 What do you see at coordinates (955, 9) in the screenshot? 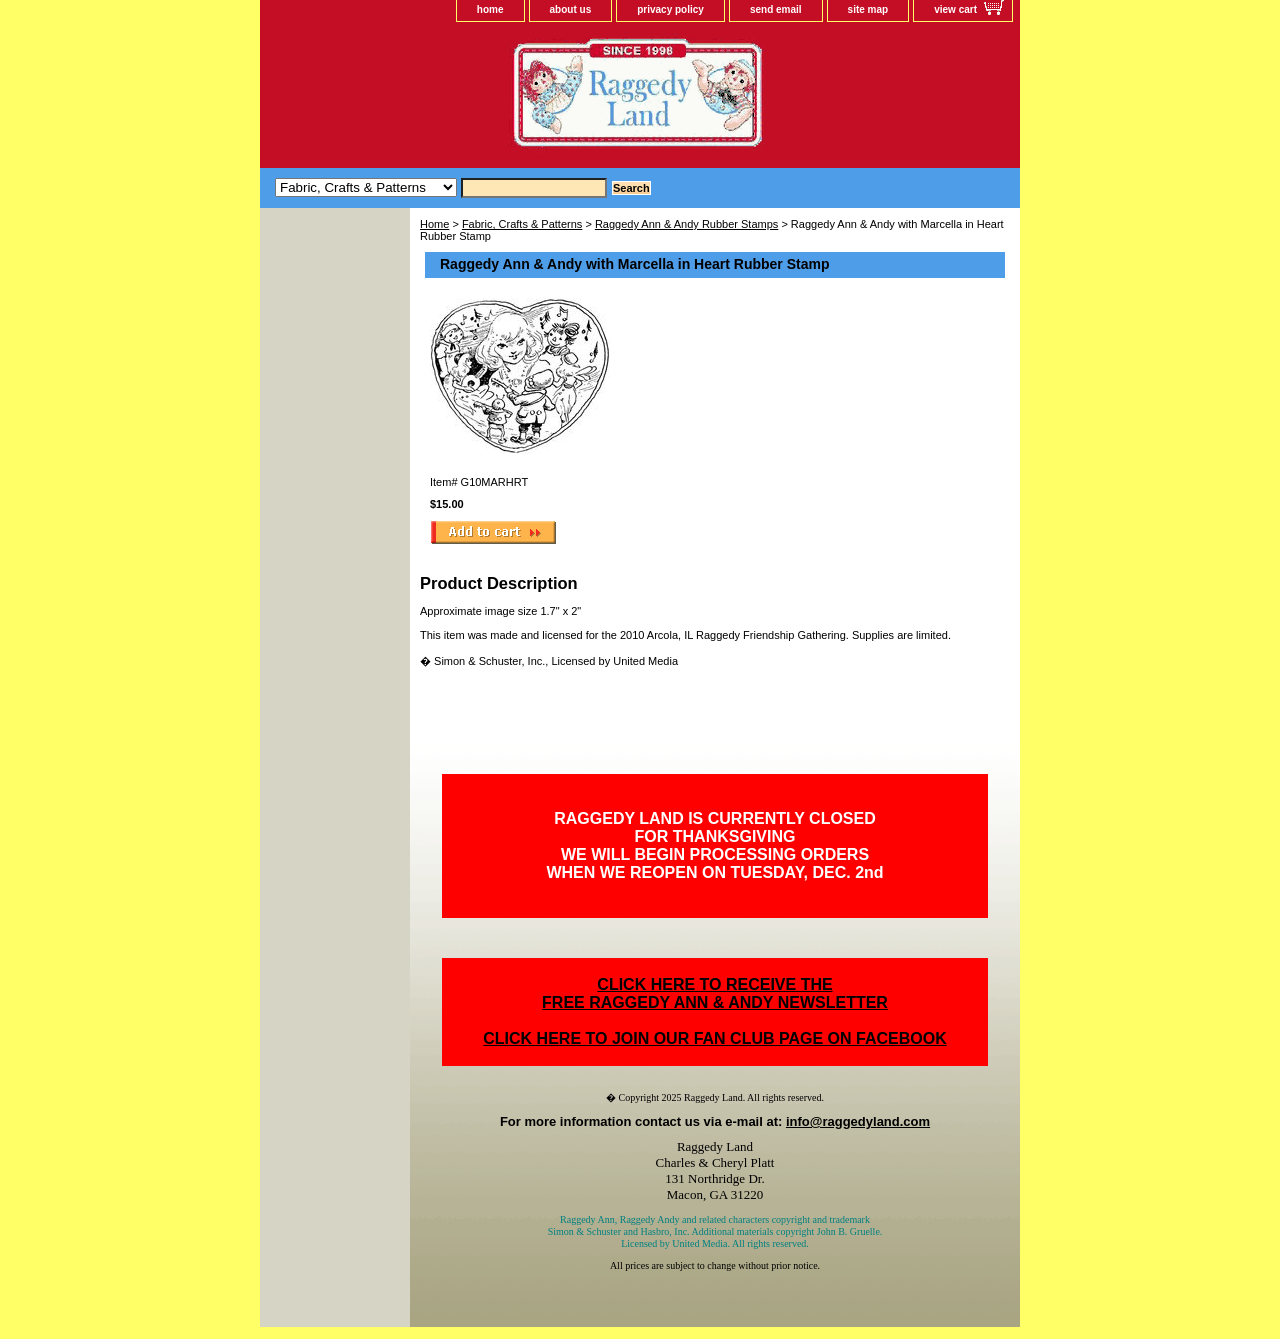
I see `view cart` at bounding box center [955, 9].